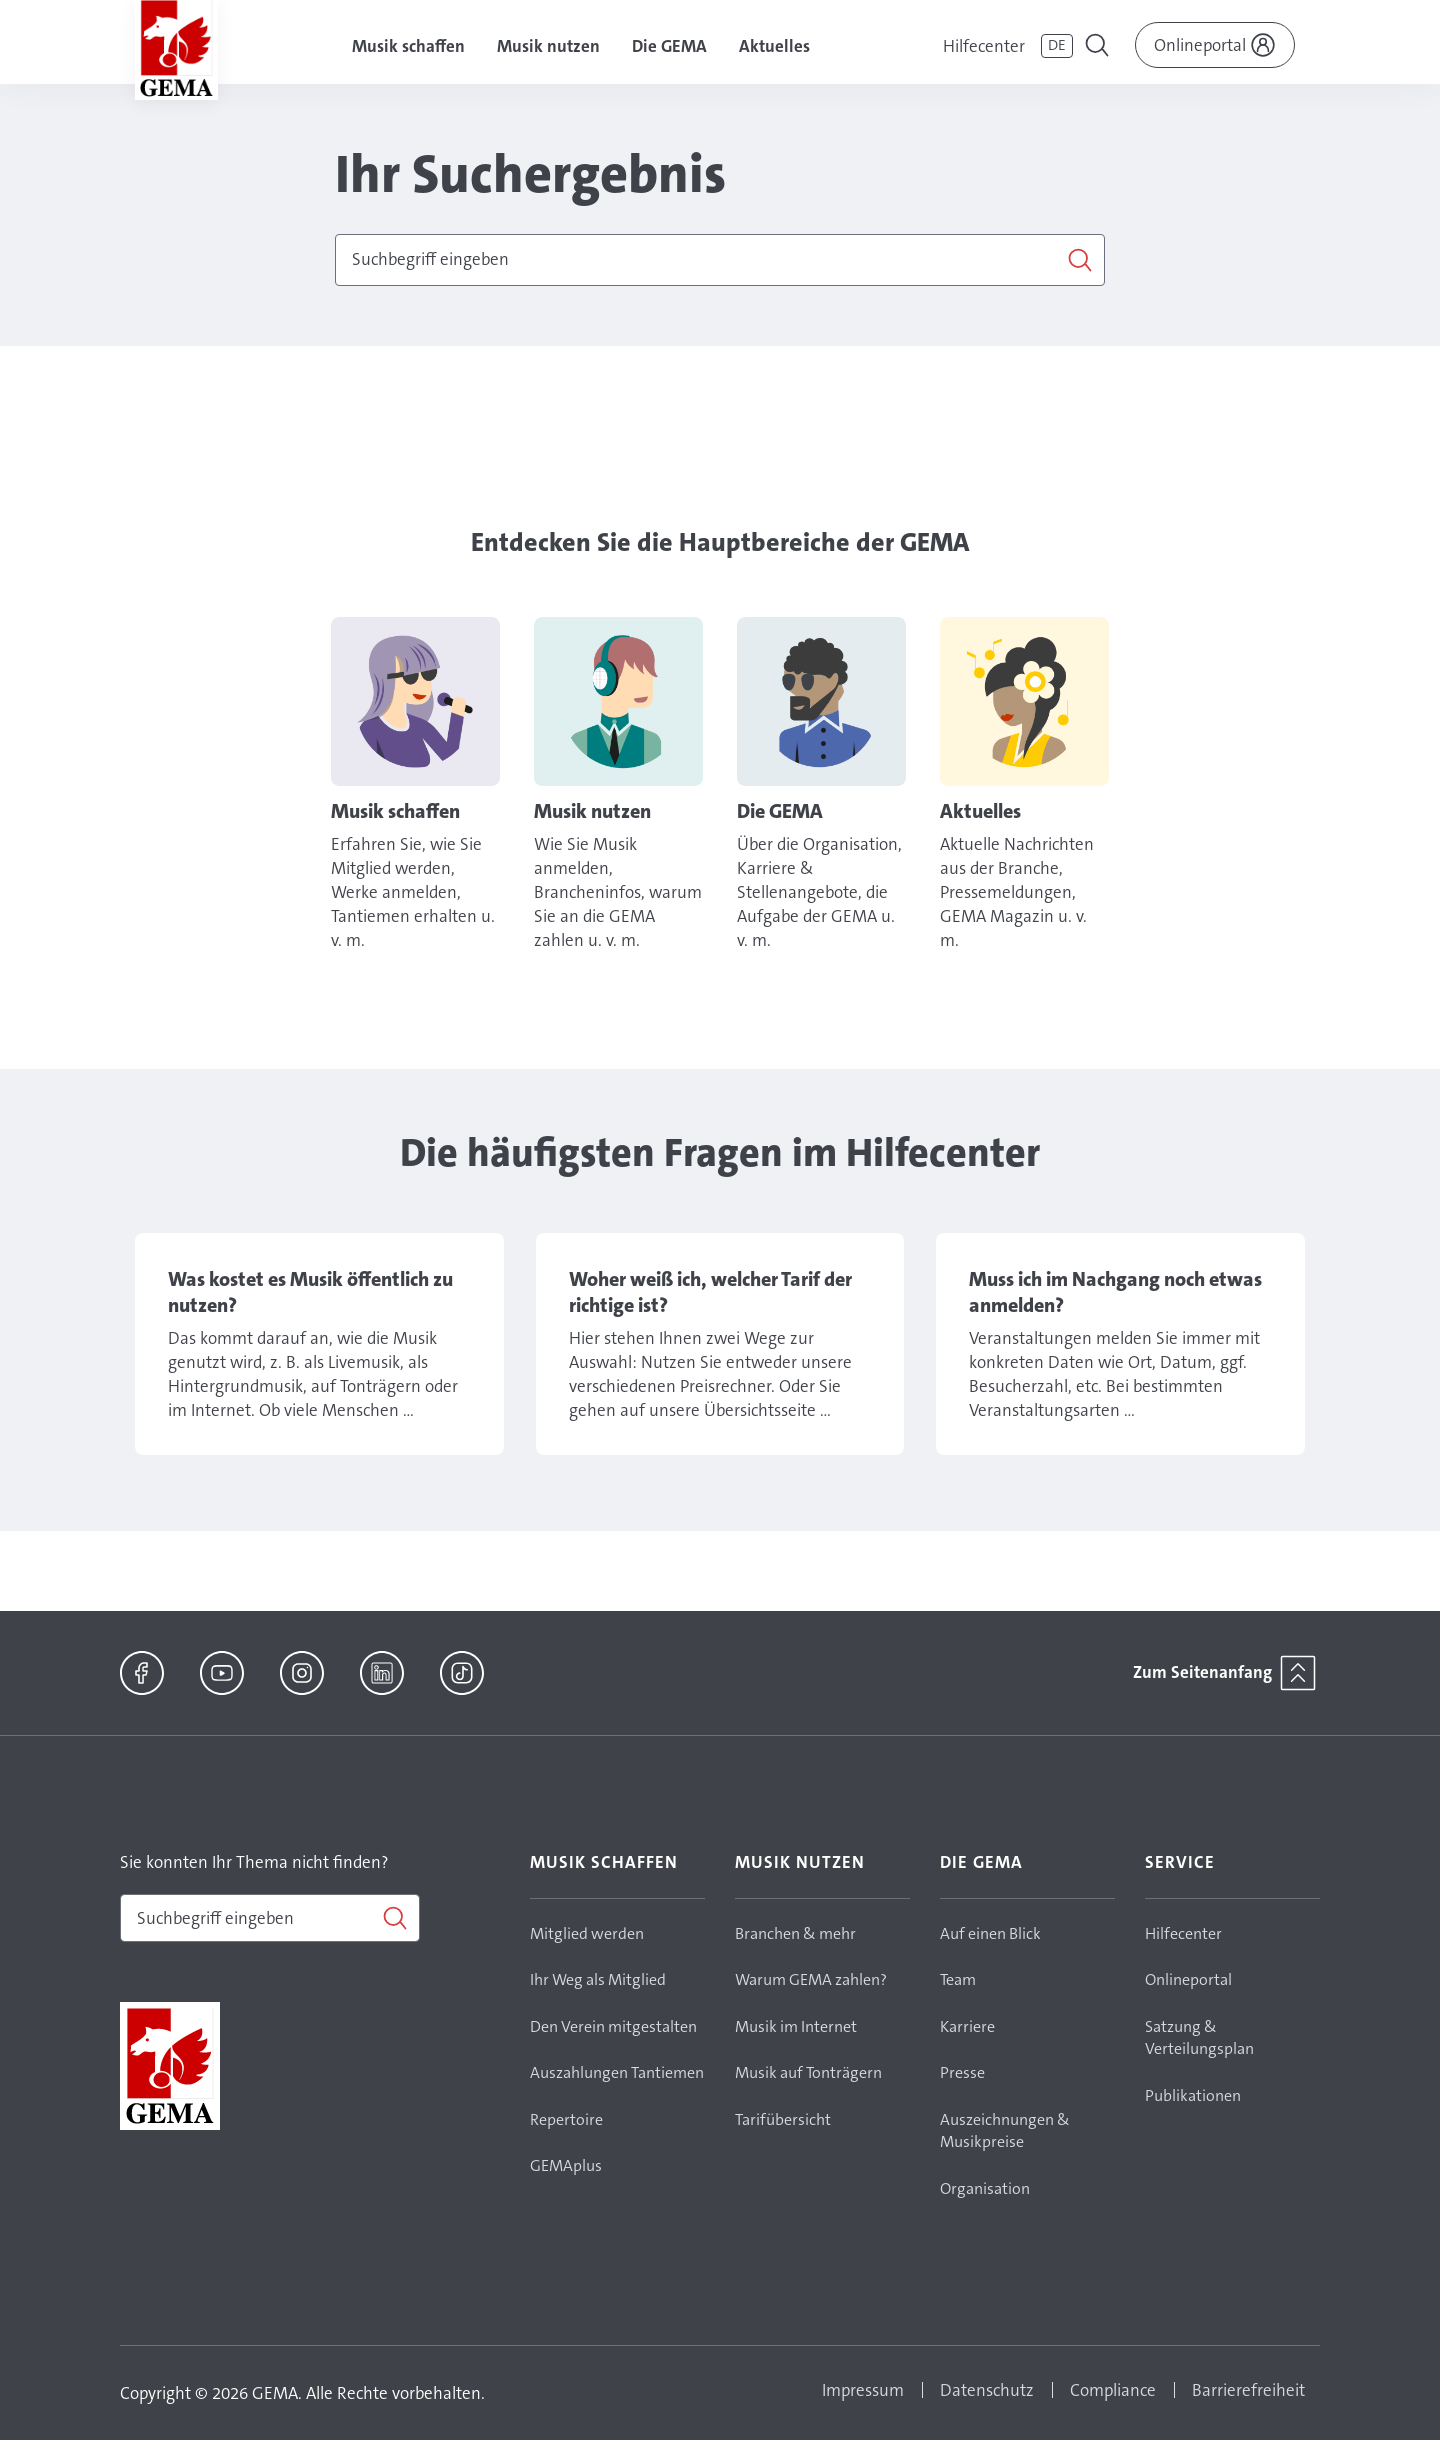  What do you see at coordinates (415, 784) in the screenshot?
I see `Link` at bounding box center [415, 784].